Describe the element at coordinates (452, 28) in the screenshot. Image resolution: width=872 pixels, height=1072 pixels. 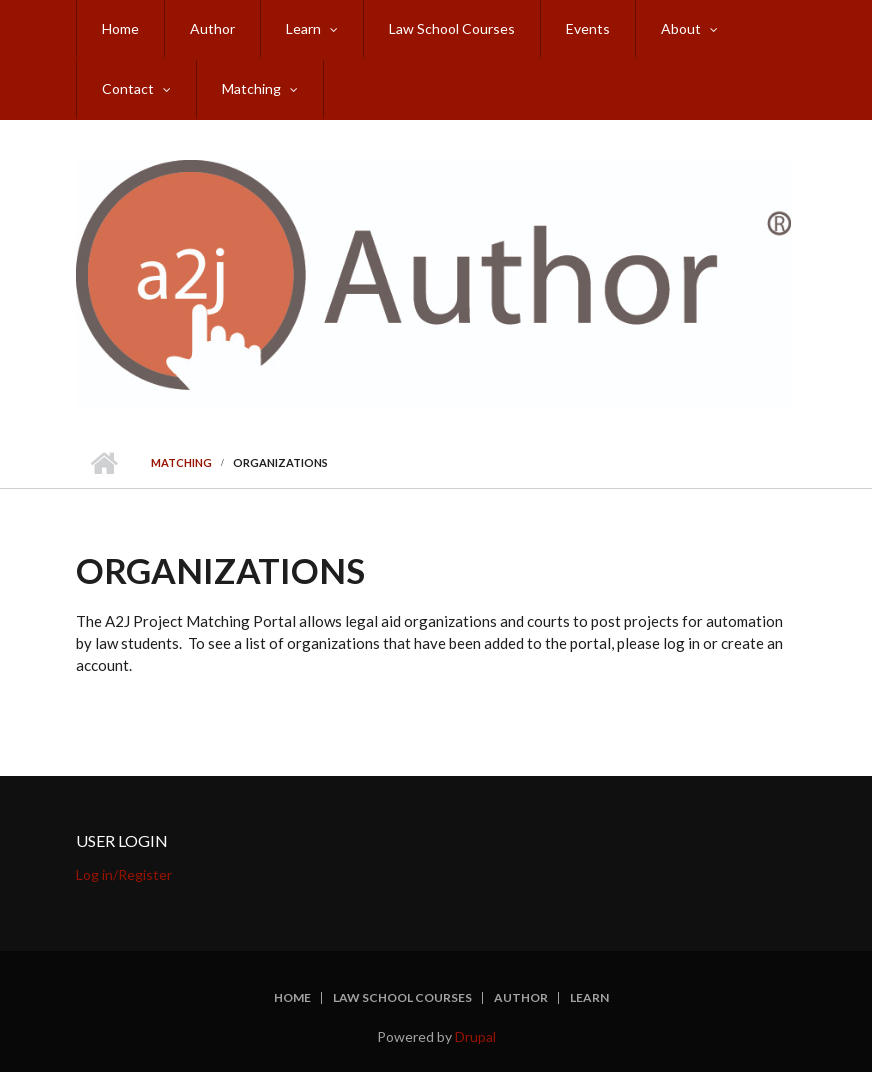
I see `Law School Courses` at that location.